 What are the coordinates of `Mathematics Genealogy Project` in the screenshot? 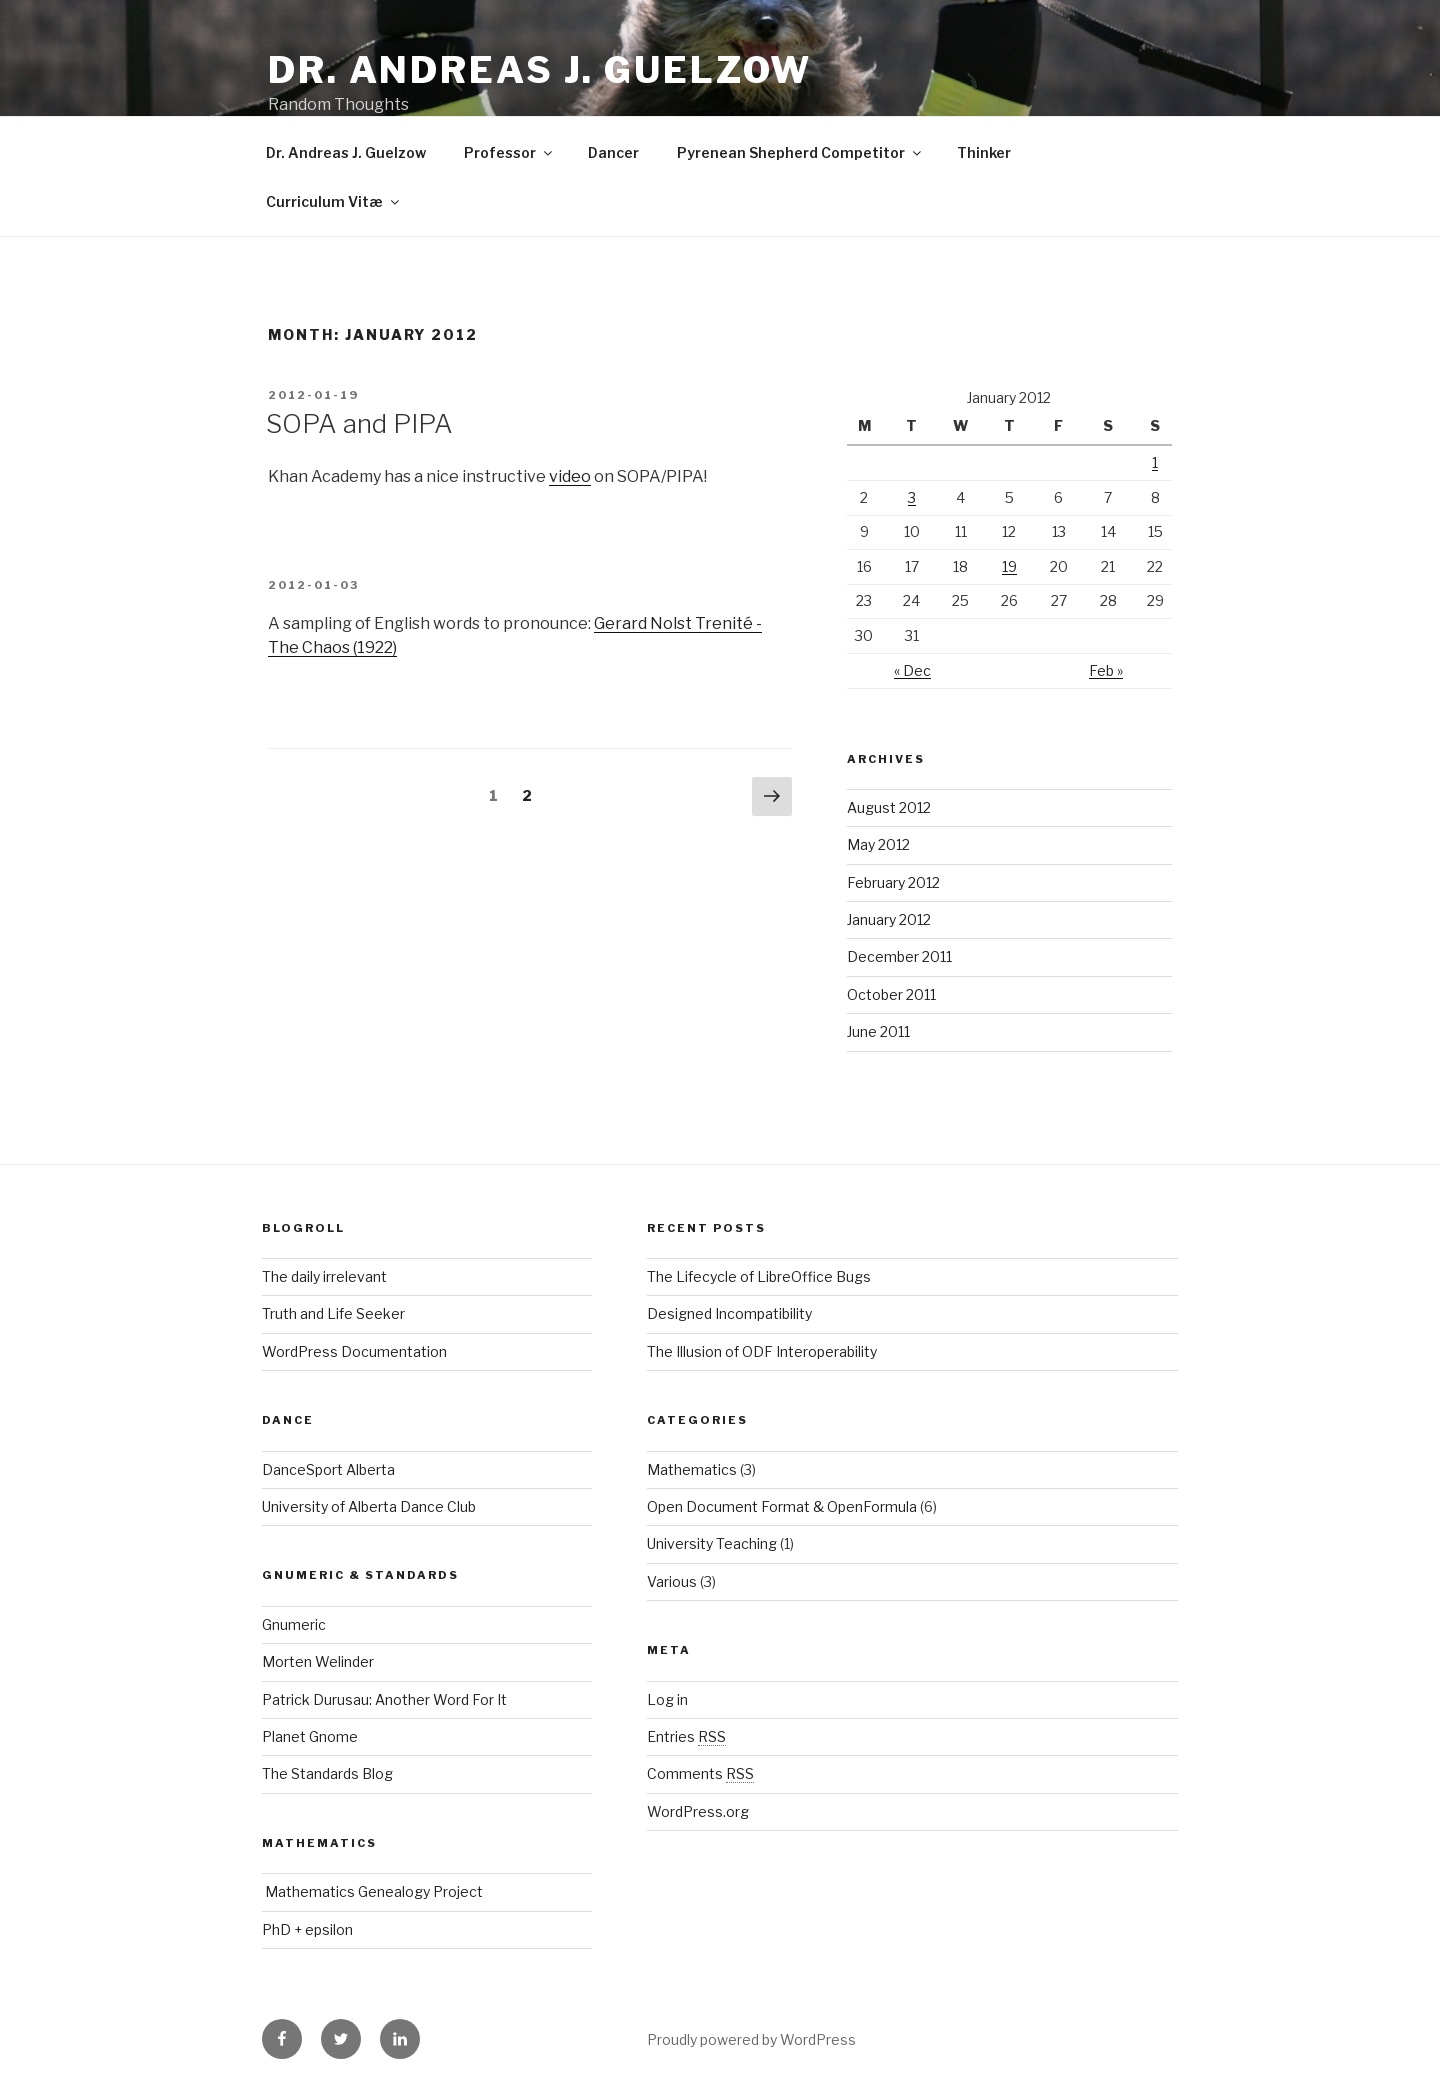 It's located at (372, 1891).